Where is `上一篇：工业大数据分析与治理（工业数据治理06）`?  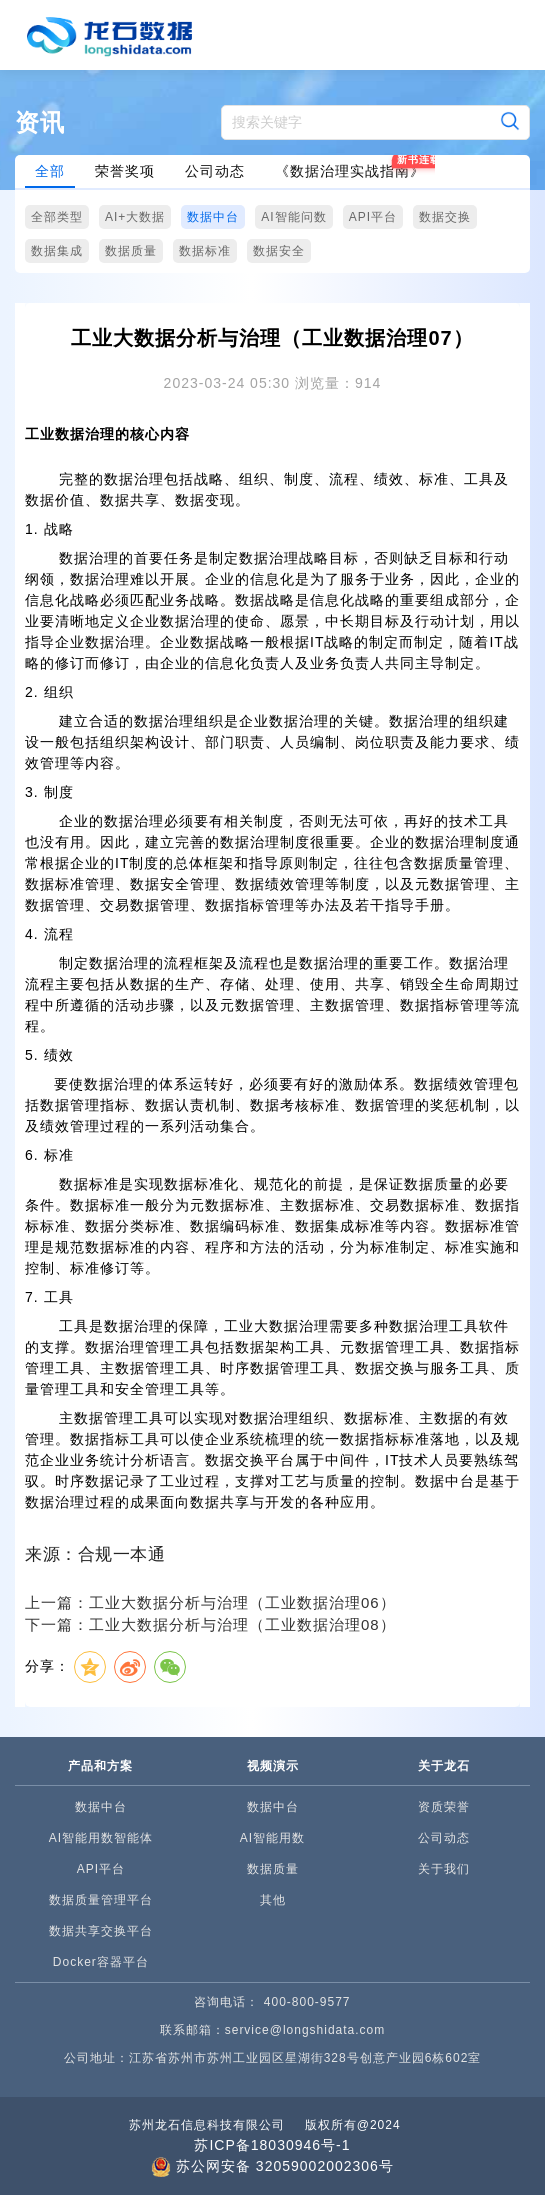 上一篇：工业大数据分析与治理（工业数据治理06） is located at coordinates (210, 1602).